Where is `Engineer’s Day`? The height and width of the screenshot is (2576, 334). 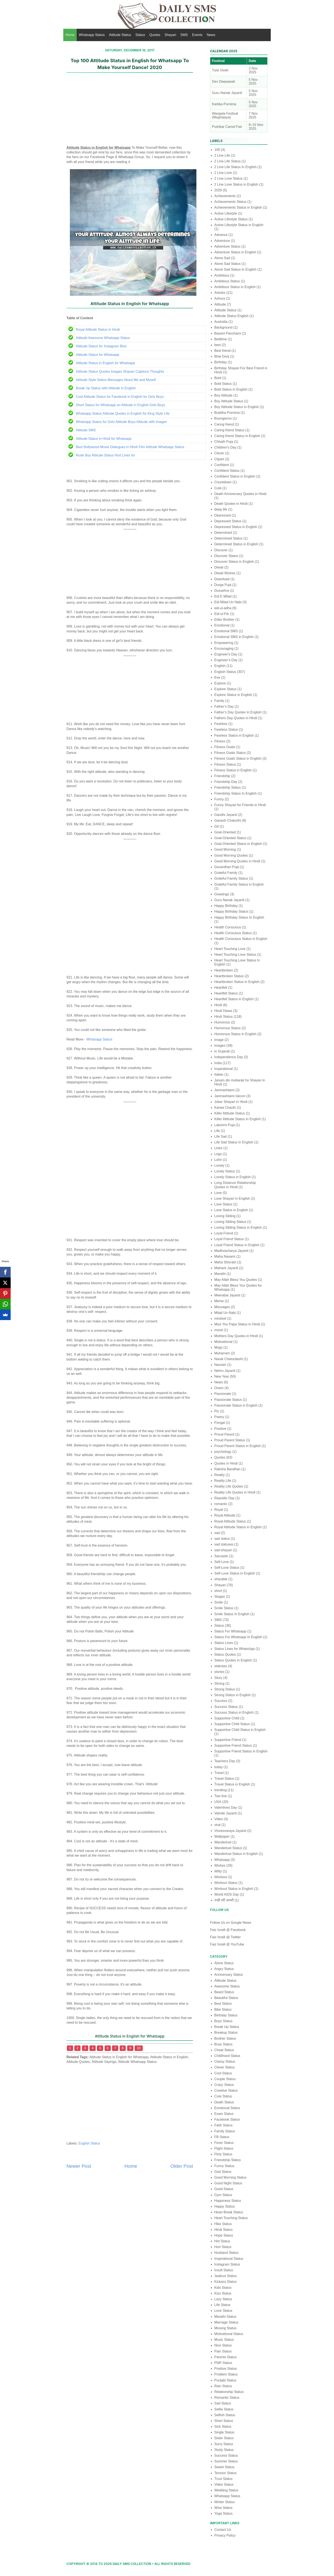
Engineer’s Day is located at coordinates (226, 660).